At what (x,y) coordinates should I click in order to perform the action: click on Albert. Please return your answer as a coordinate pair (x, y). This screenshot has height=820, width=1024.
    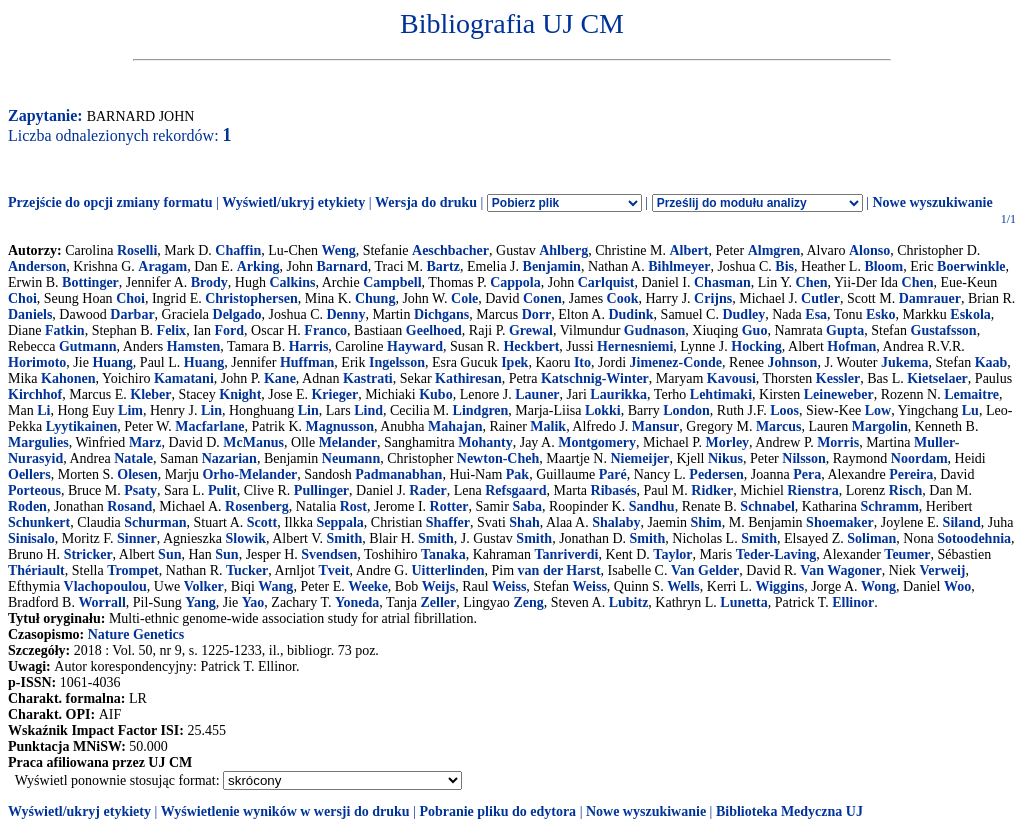
    Looking at the image, I should click on (689, 250).